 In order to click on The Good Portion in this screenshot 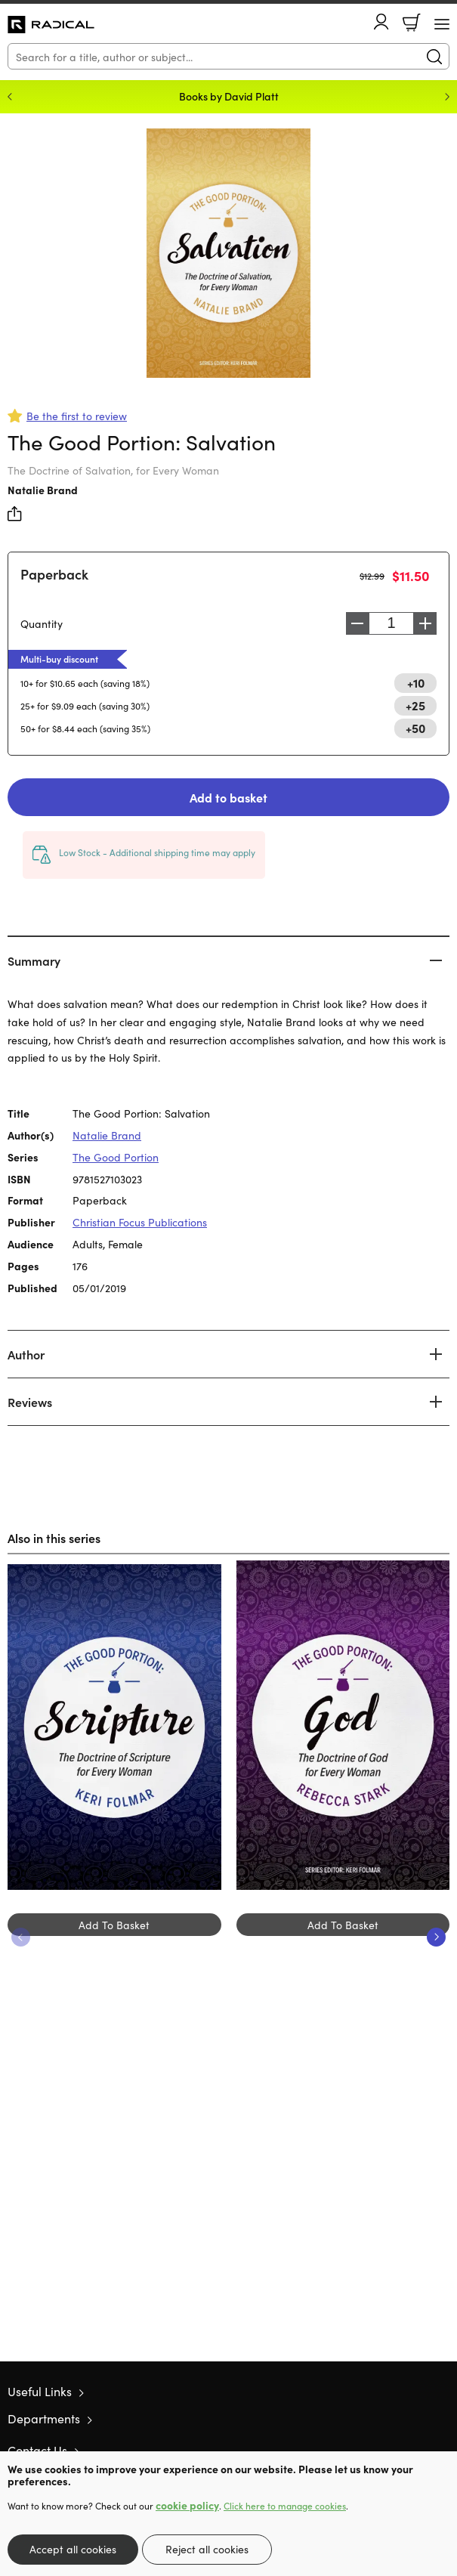, I will do `click(116, 1156)`.